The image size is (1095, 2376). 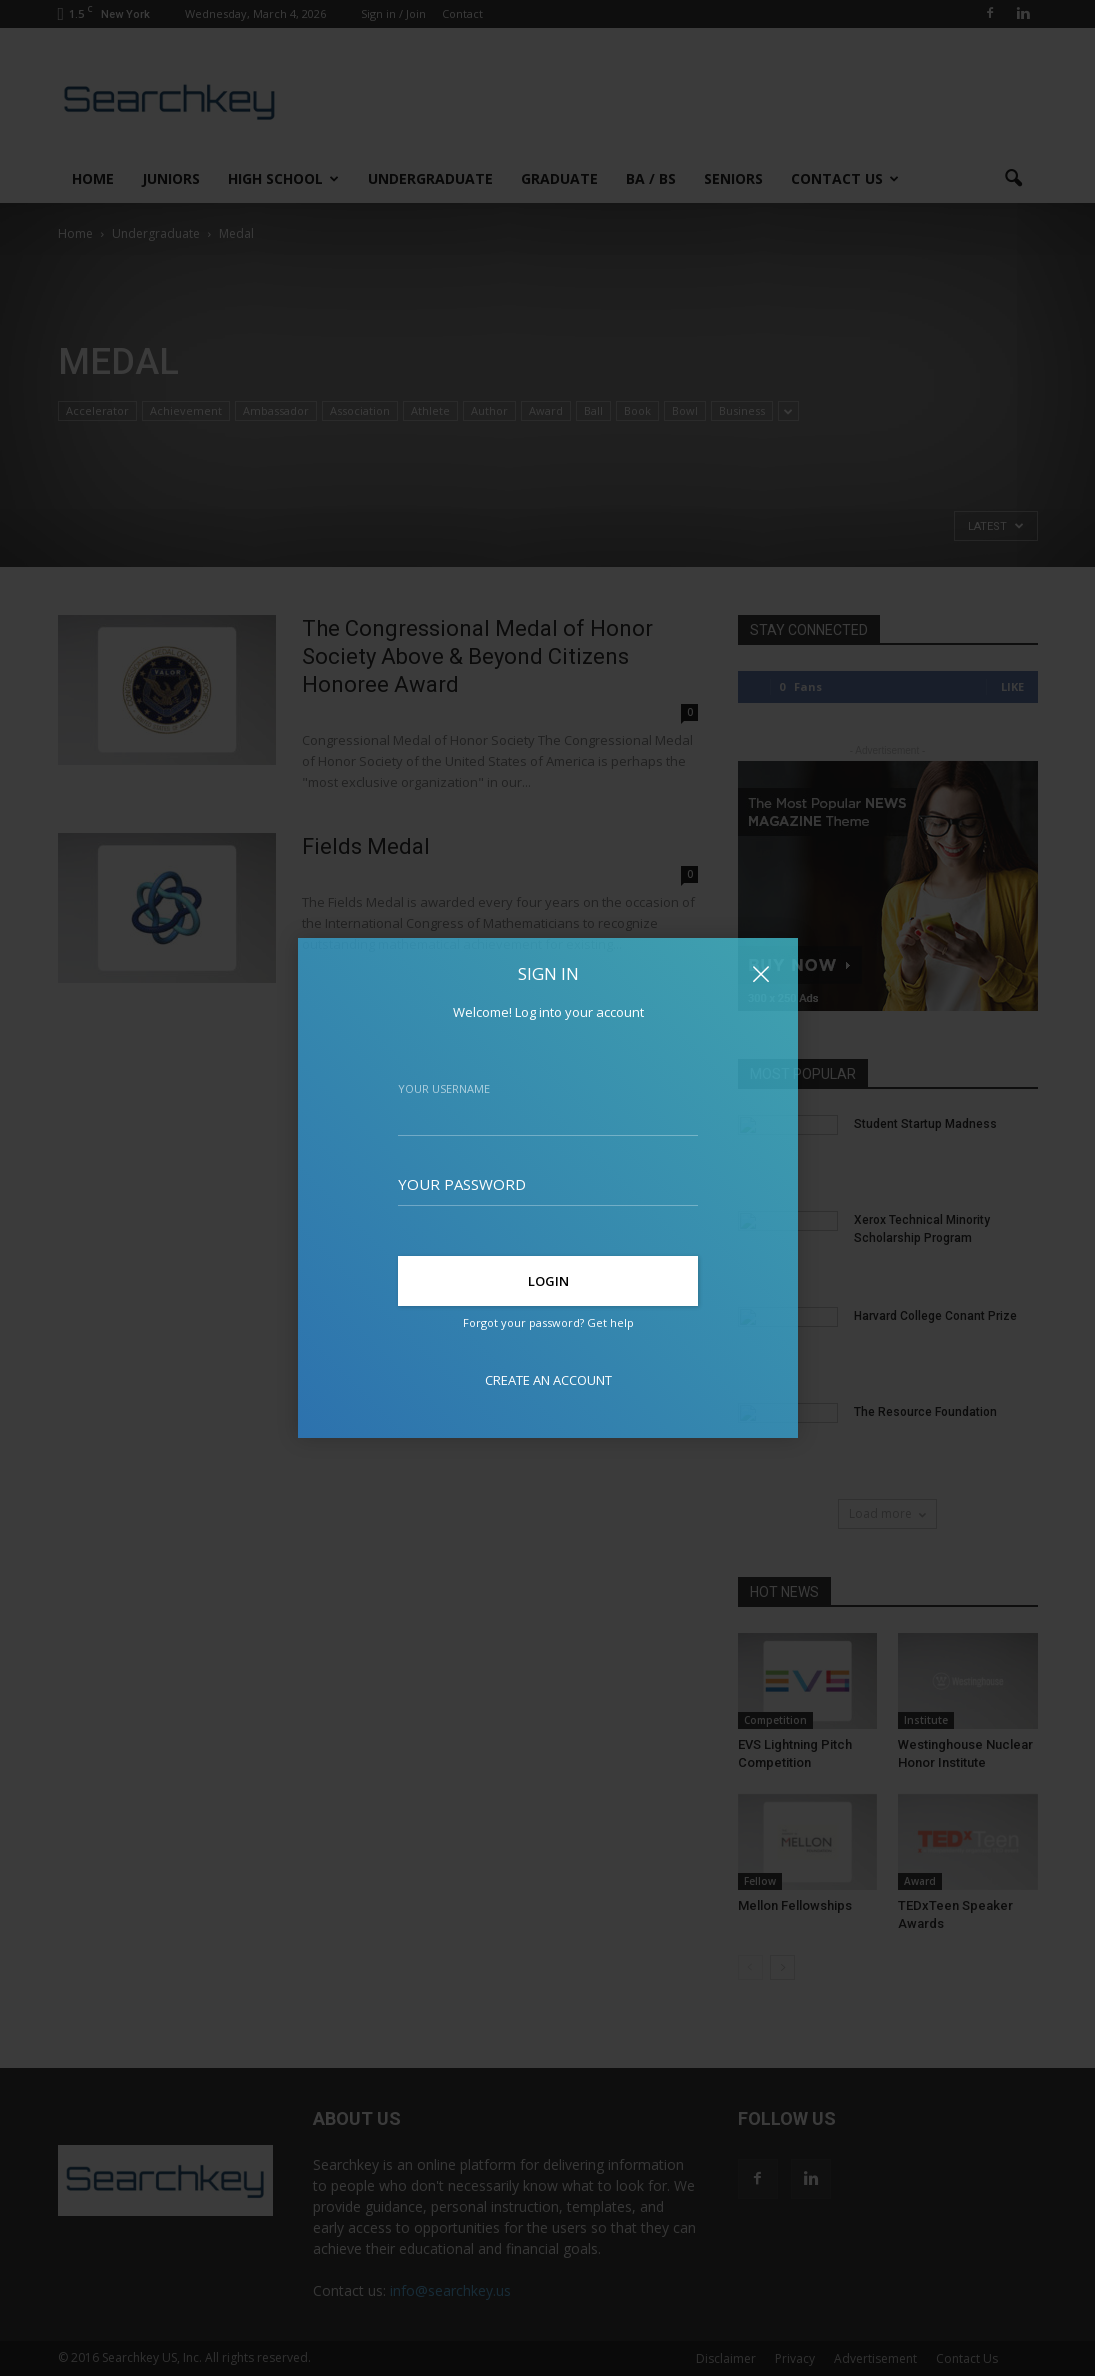 What do you see at coordinates (547, 1380) in the screenshot?
I see `Create an account` at bounding box center [547, 1380].